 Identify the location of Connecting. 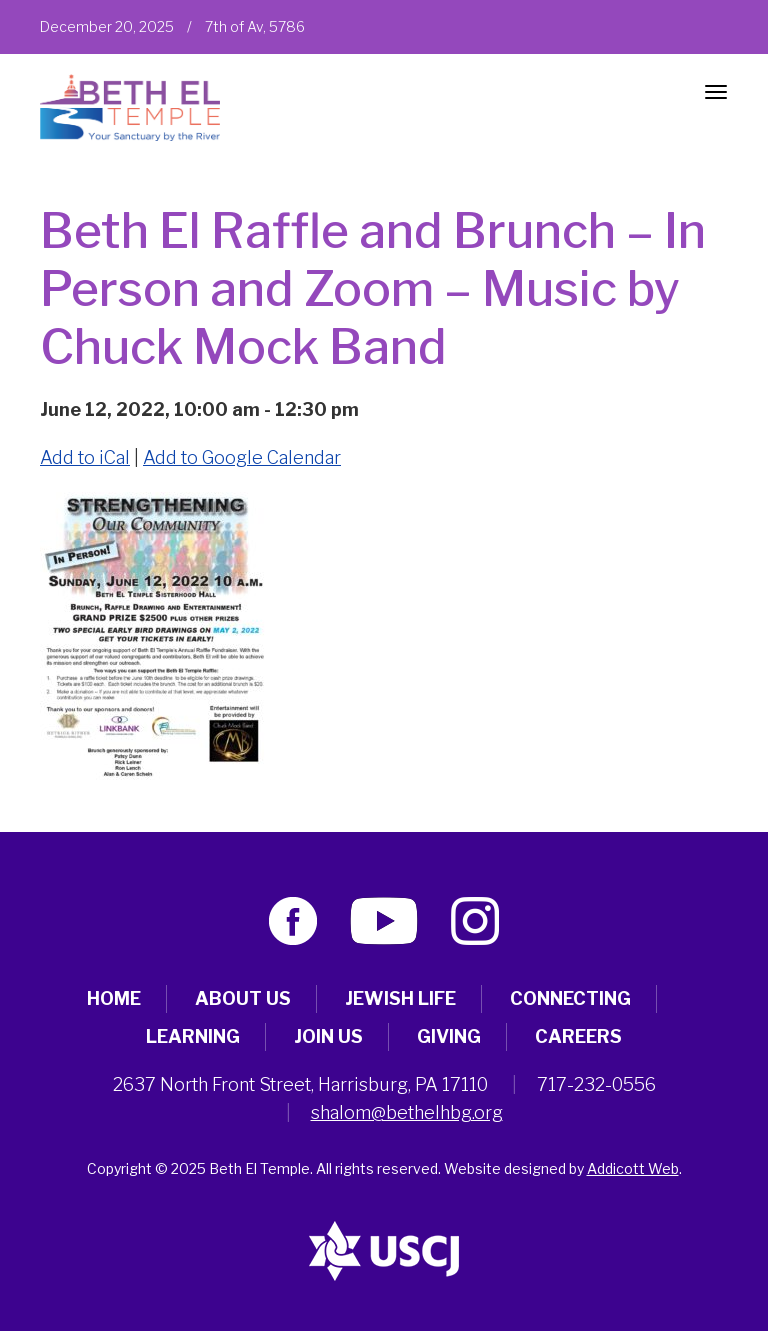
(570, 998).